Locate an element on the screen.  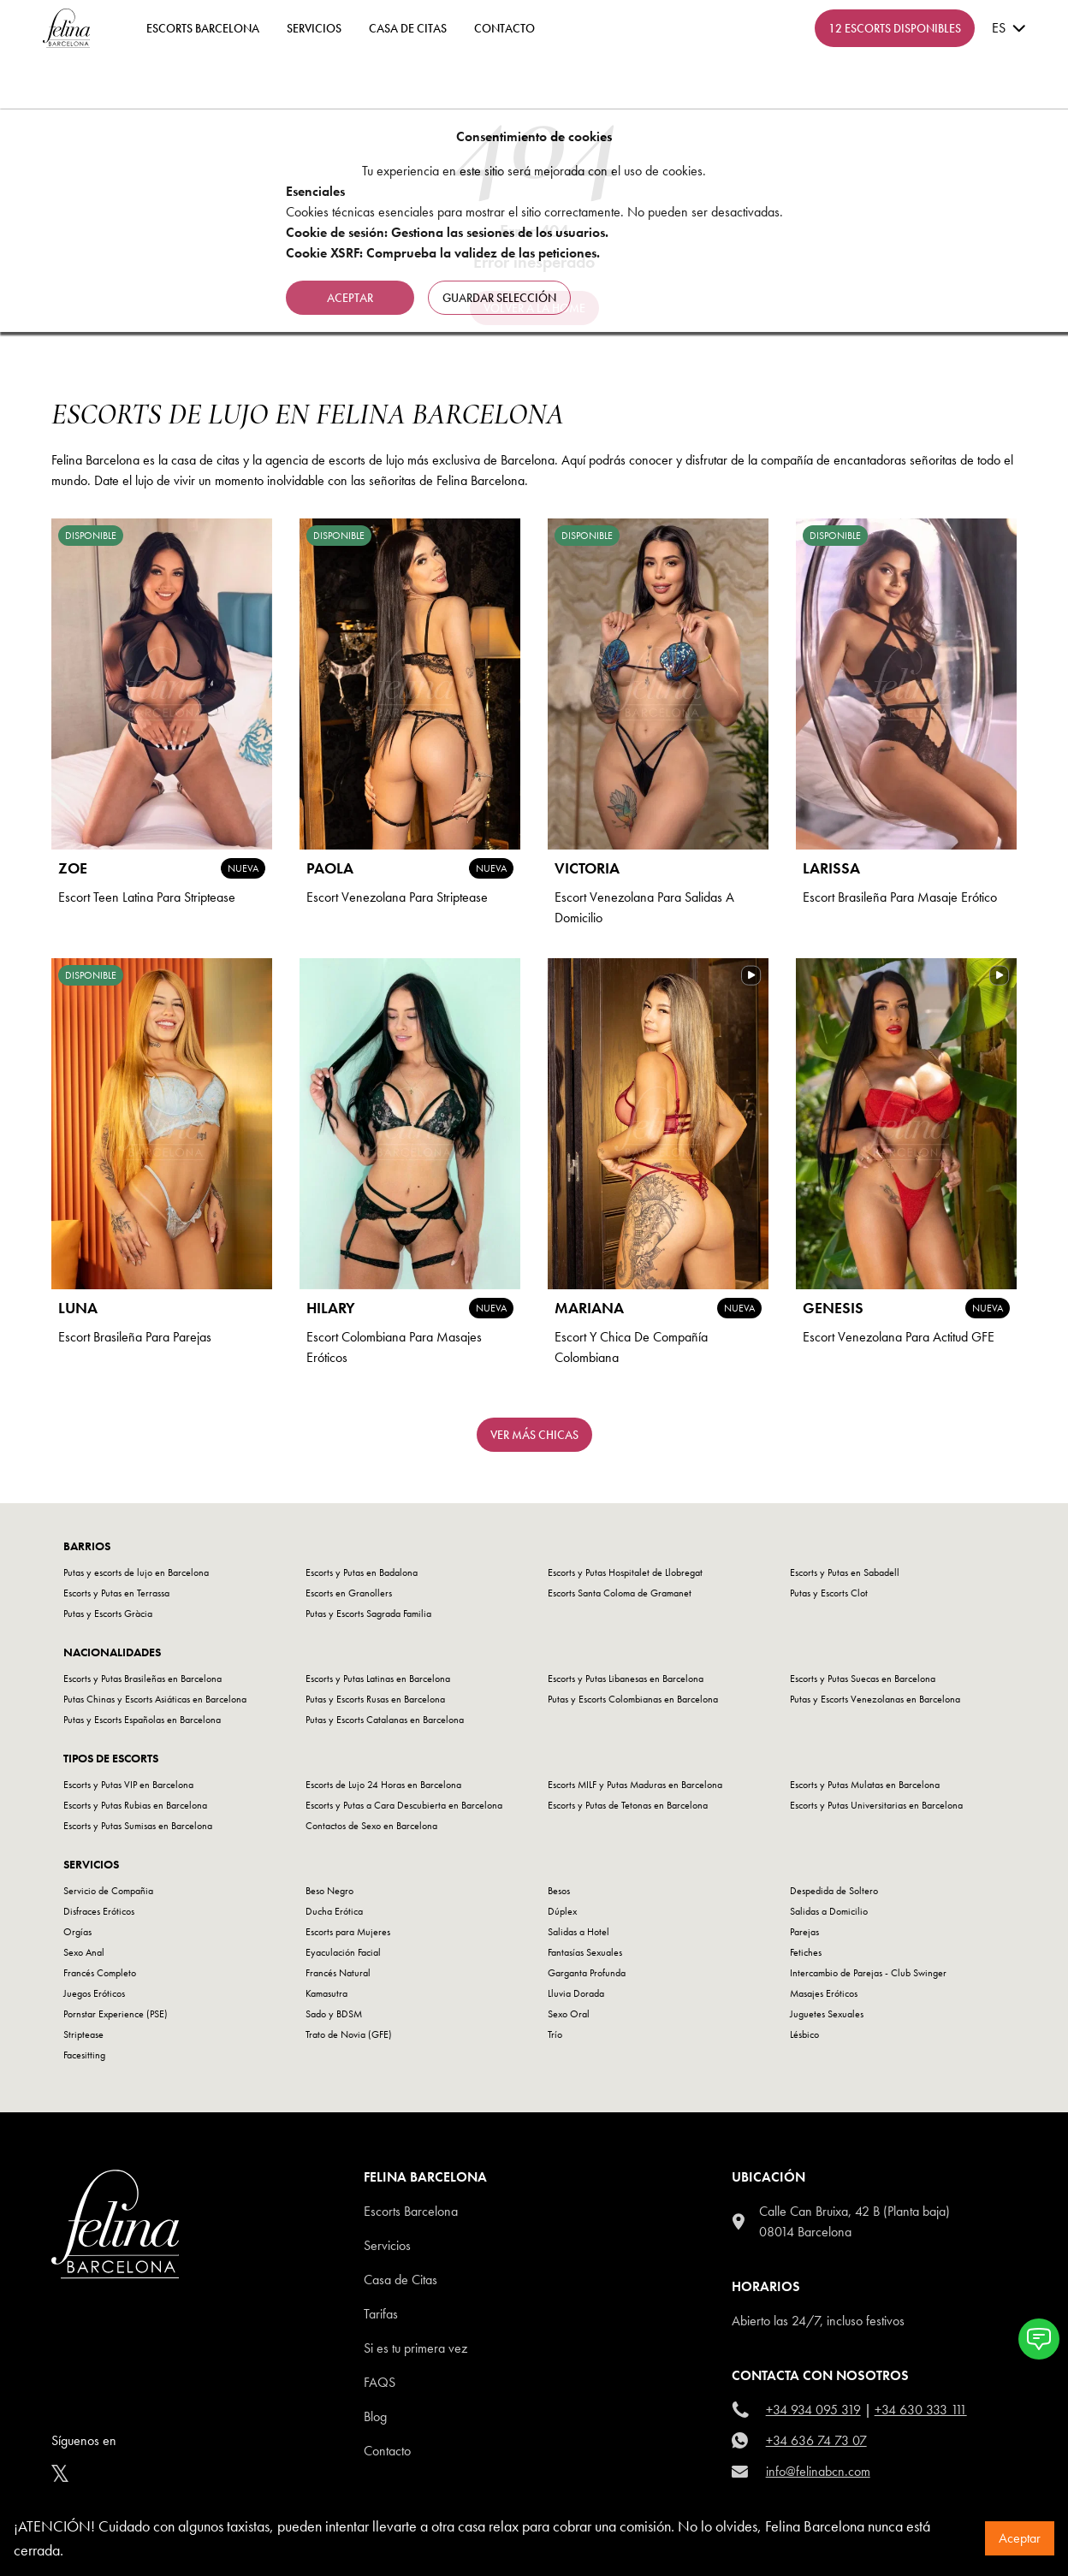
Putas y Escorts Catalanas en Barcelona is located at coordinates (385, 1719).